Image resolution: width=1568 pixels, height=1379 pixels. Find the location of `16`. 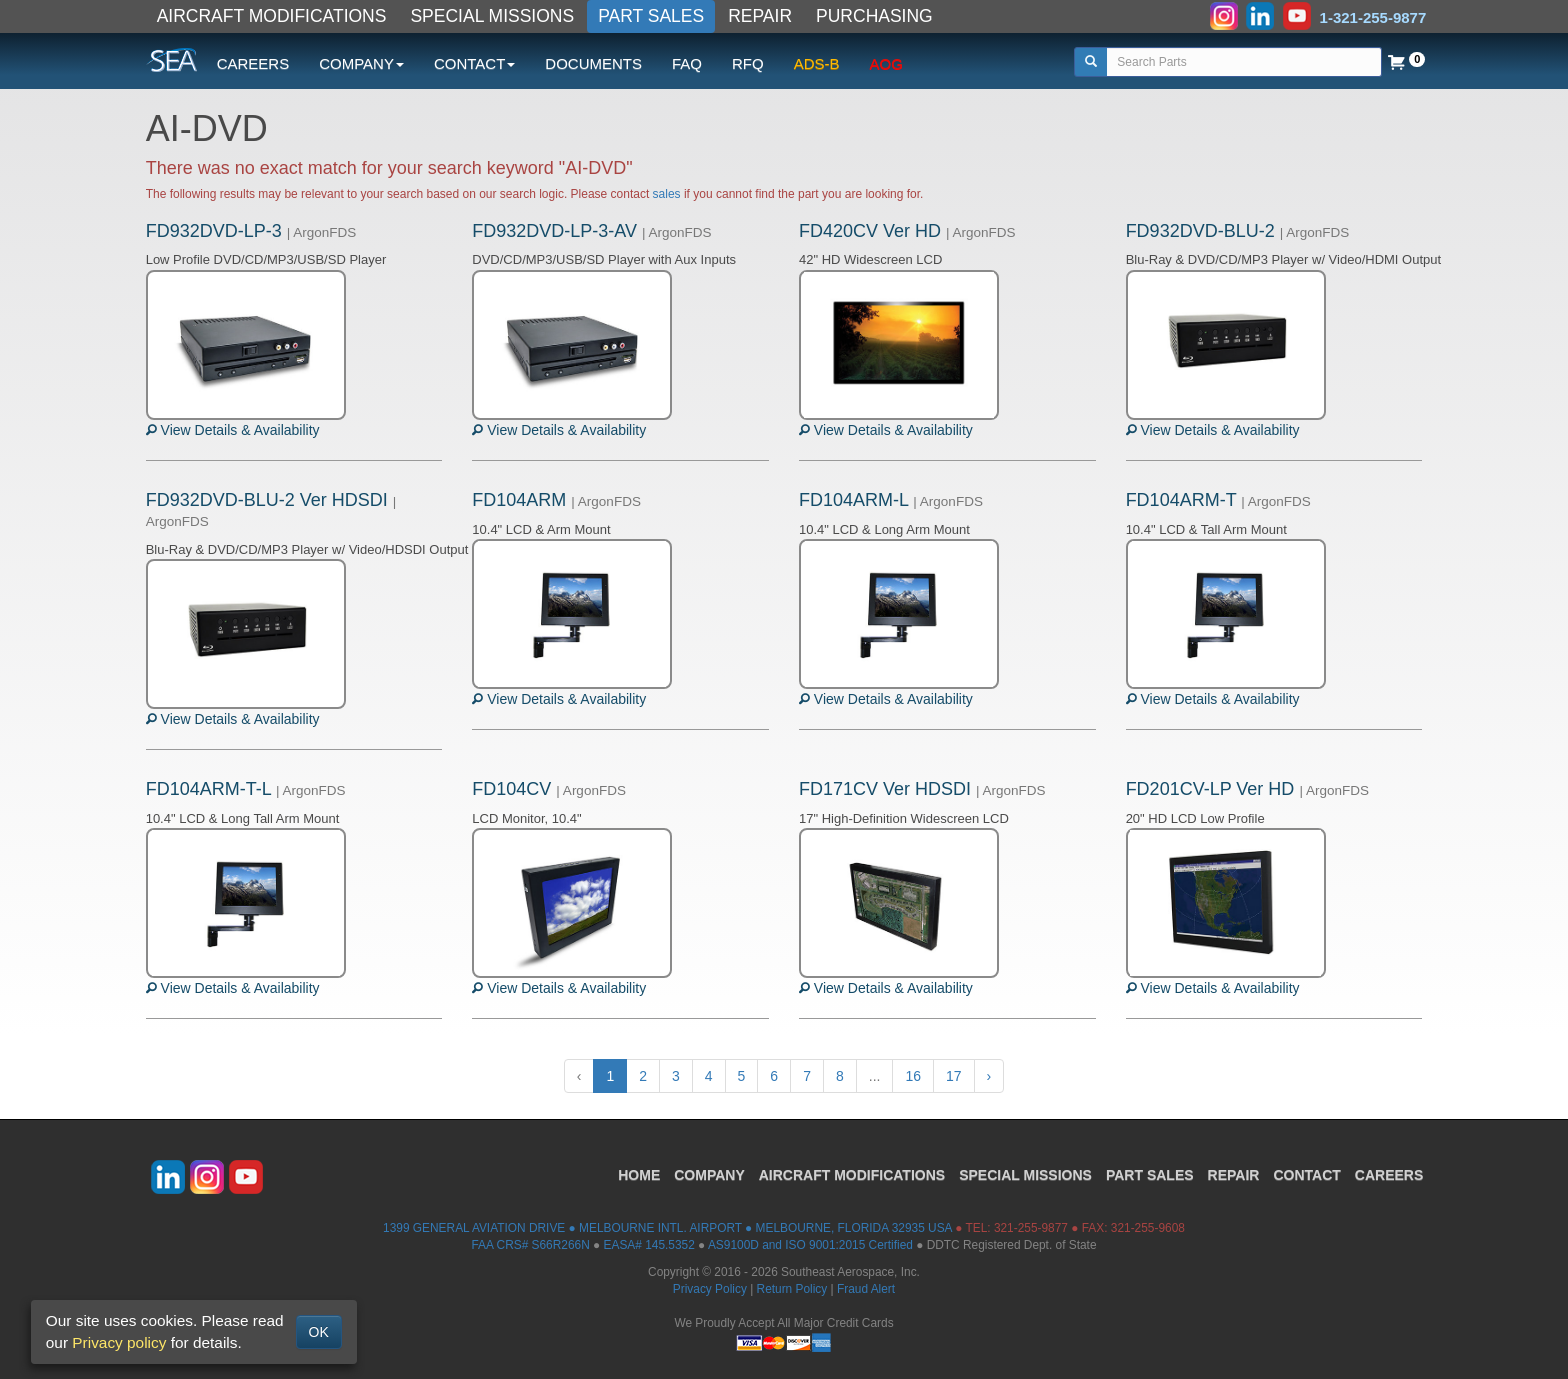

16 is located at coordinates (913, 1076).